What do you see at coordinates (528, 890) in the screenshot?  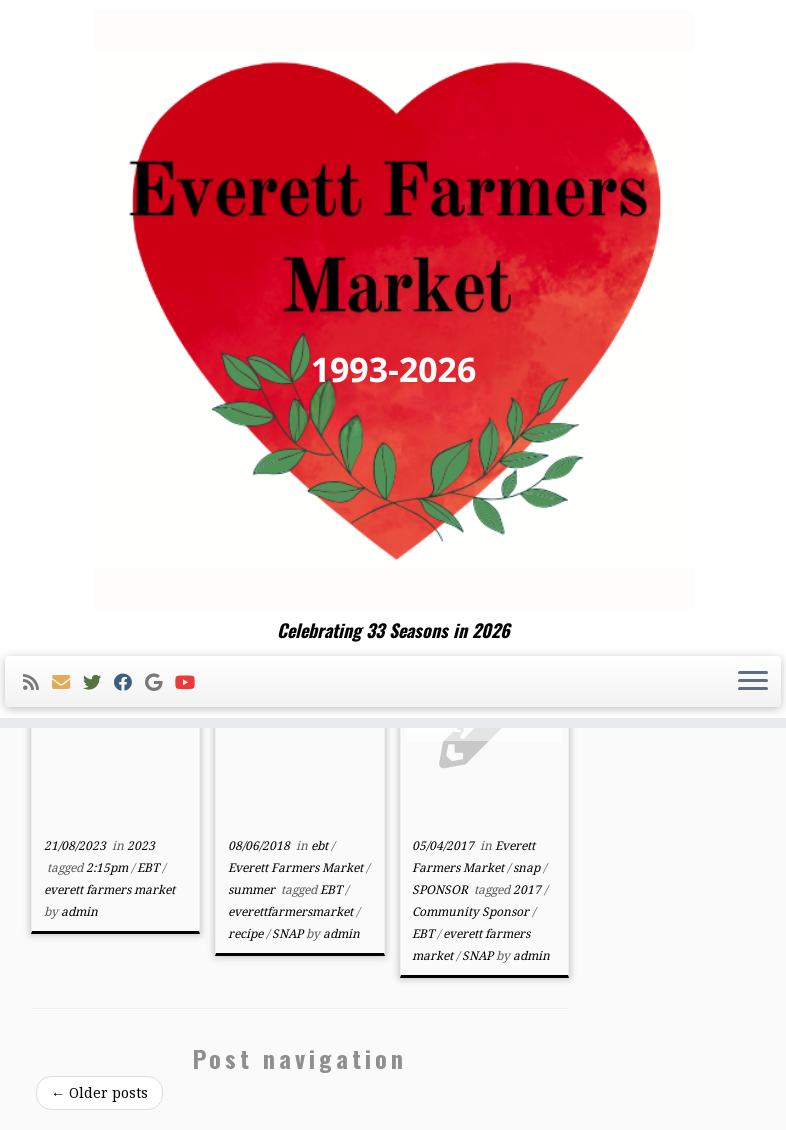 I see `2017` at bounding box center [528, 890].